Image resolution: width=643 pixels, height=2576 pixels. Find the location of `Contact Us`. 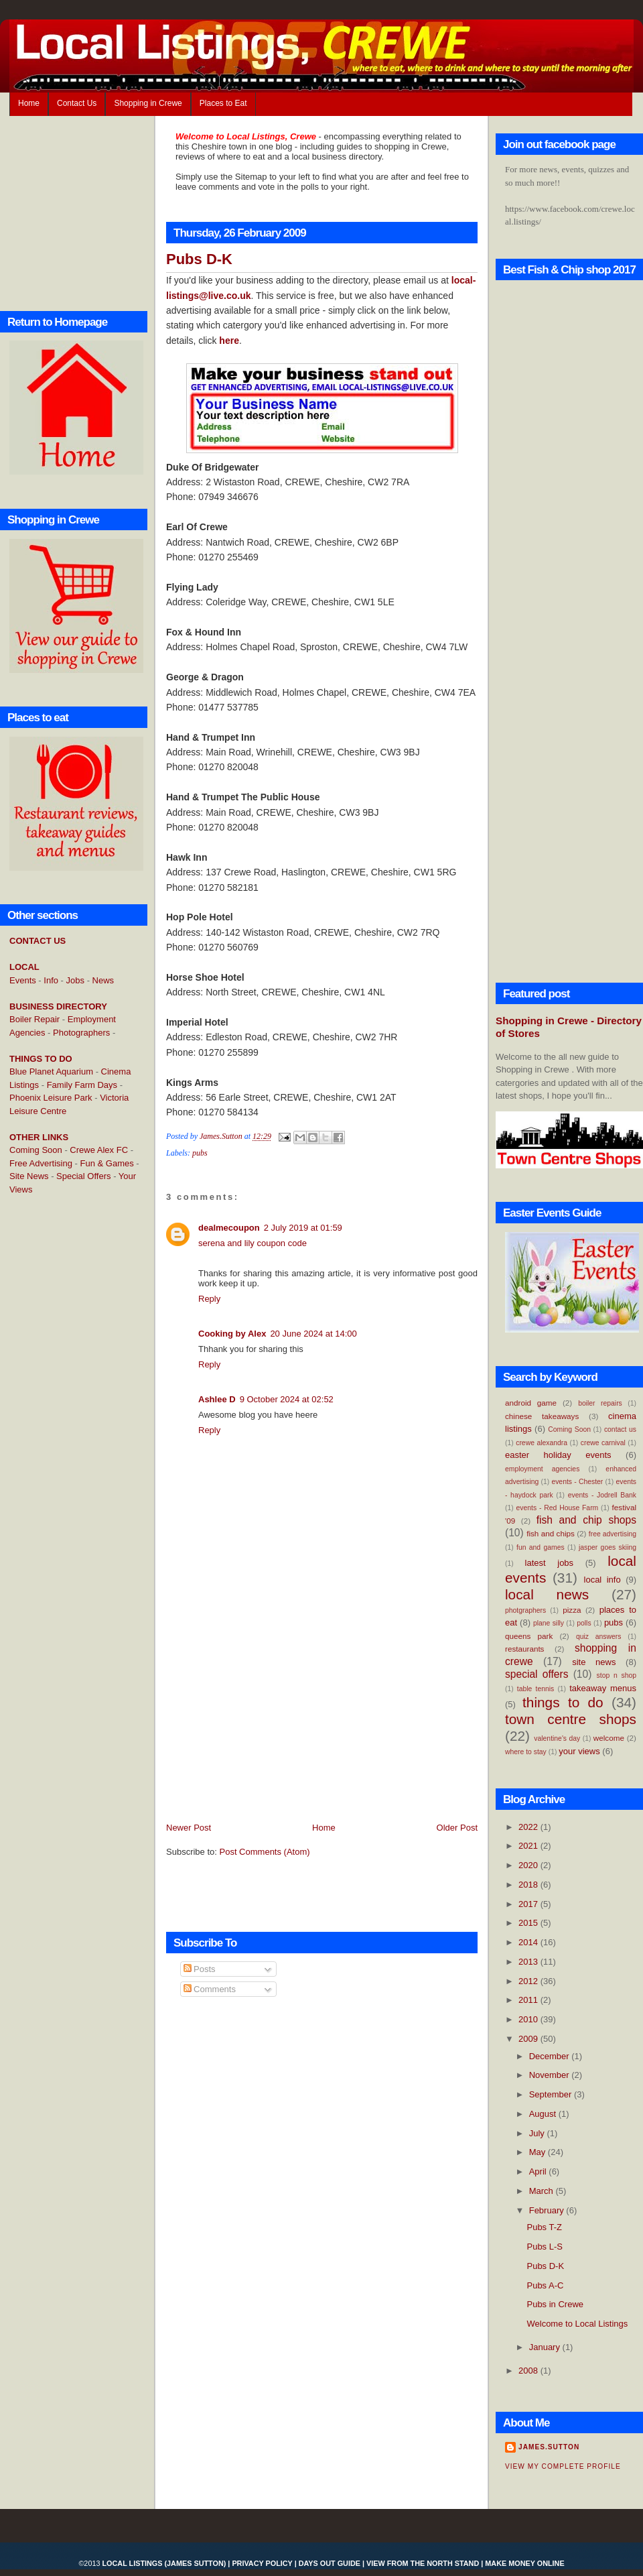

Contact Us is located at coordinates (76, 103).